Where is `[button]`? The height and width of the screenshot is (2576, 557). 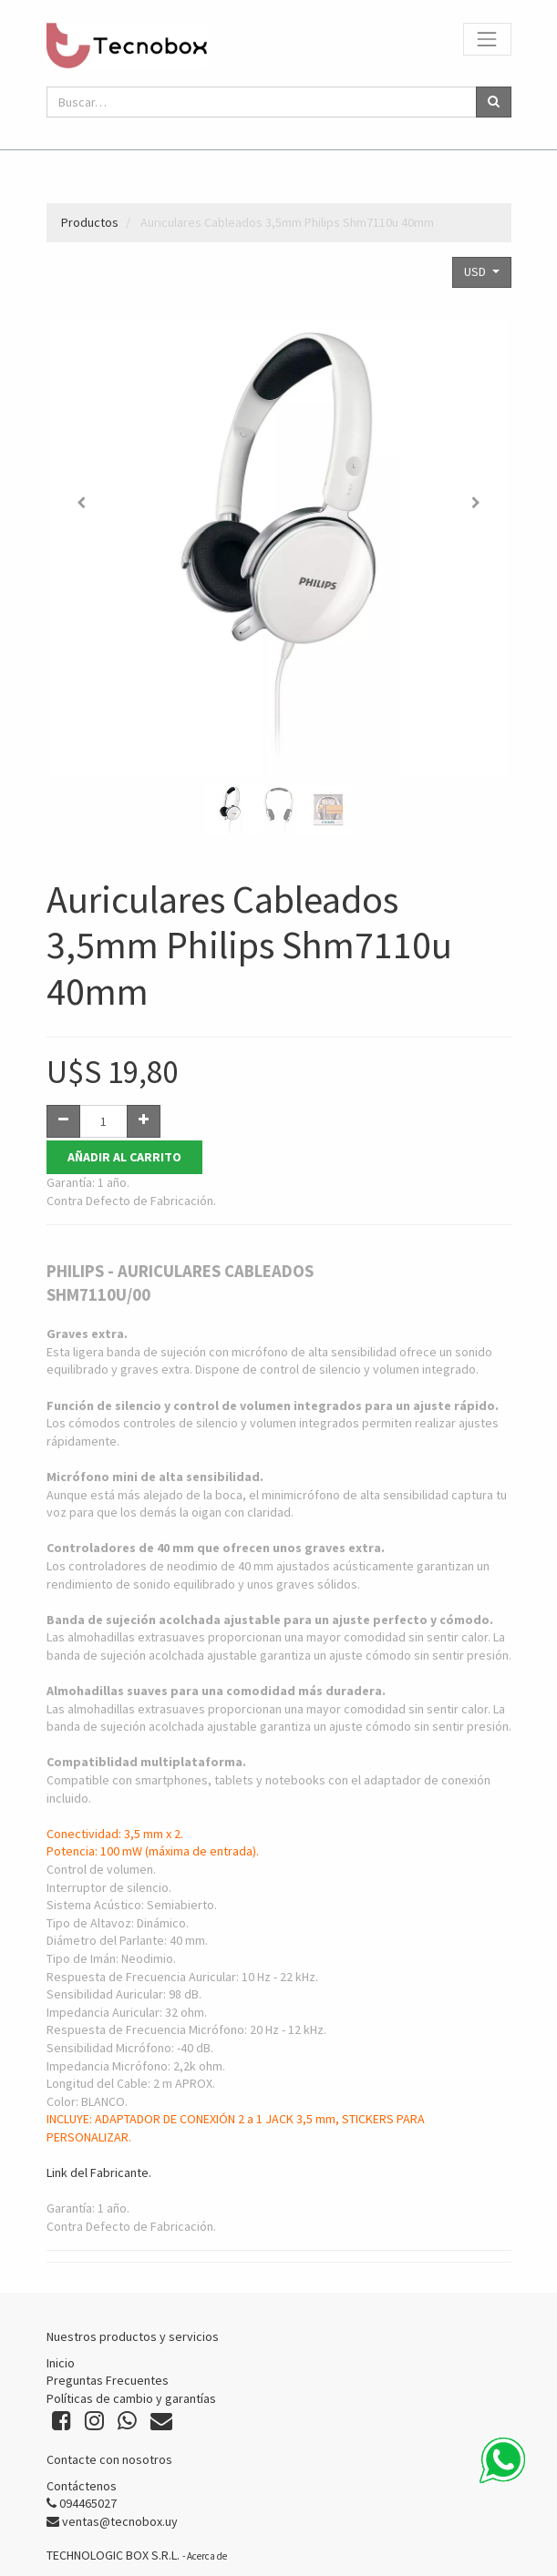
[button] is located at coordinates (81, 503).